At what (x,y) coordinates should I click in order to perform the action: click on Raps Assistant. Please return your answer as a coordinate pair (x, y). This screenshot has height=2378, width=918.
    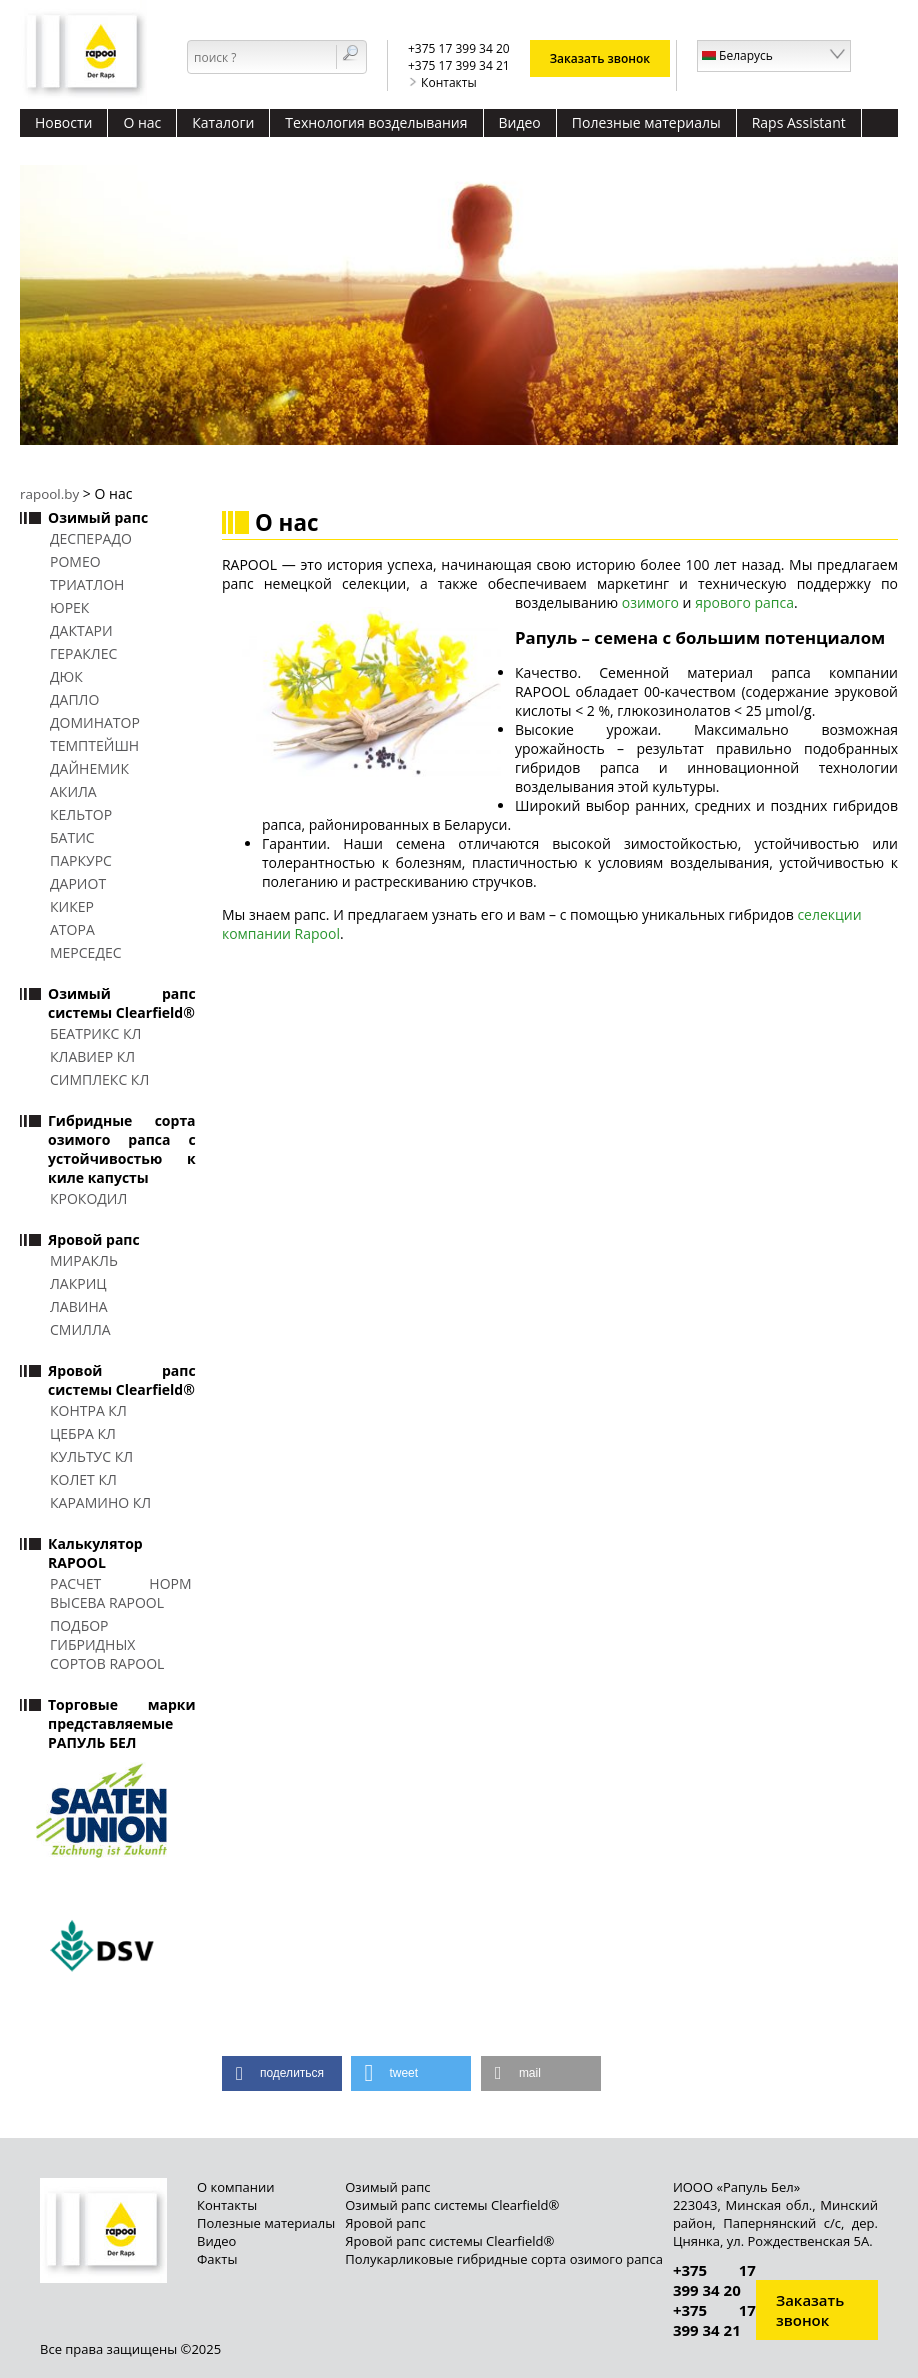
    Looking at the image, I should click on (799, 122).